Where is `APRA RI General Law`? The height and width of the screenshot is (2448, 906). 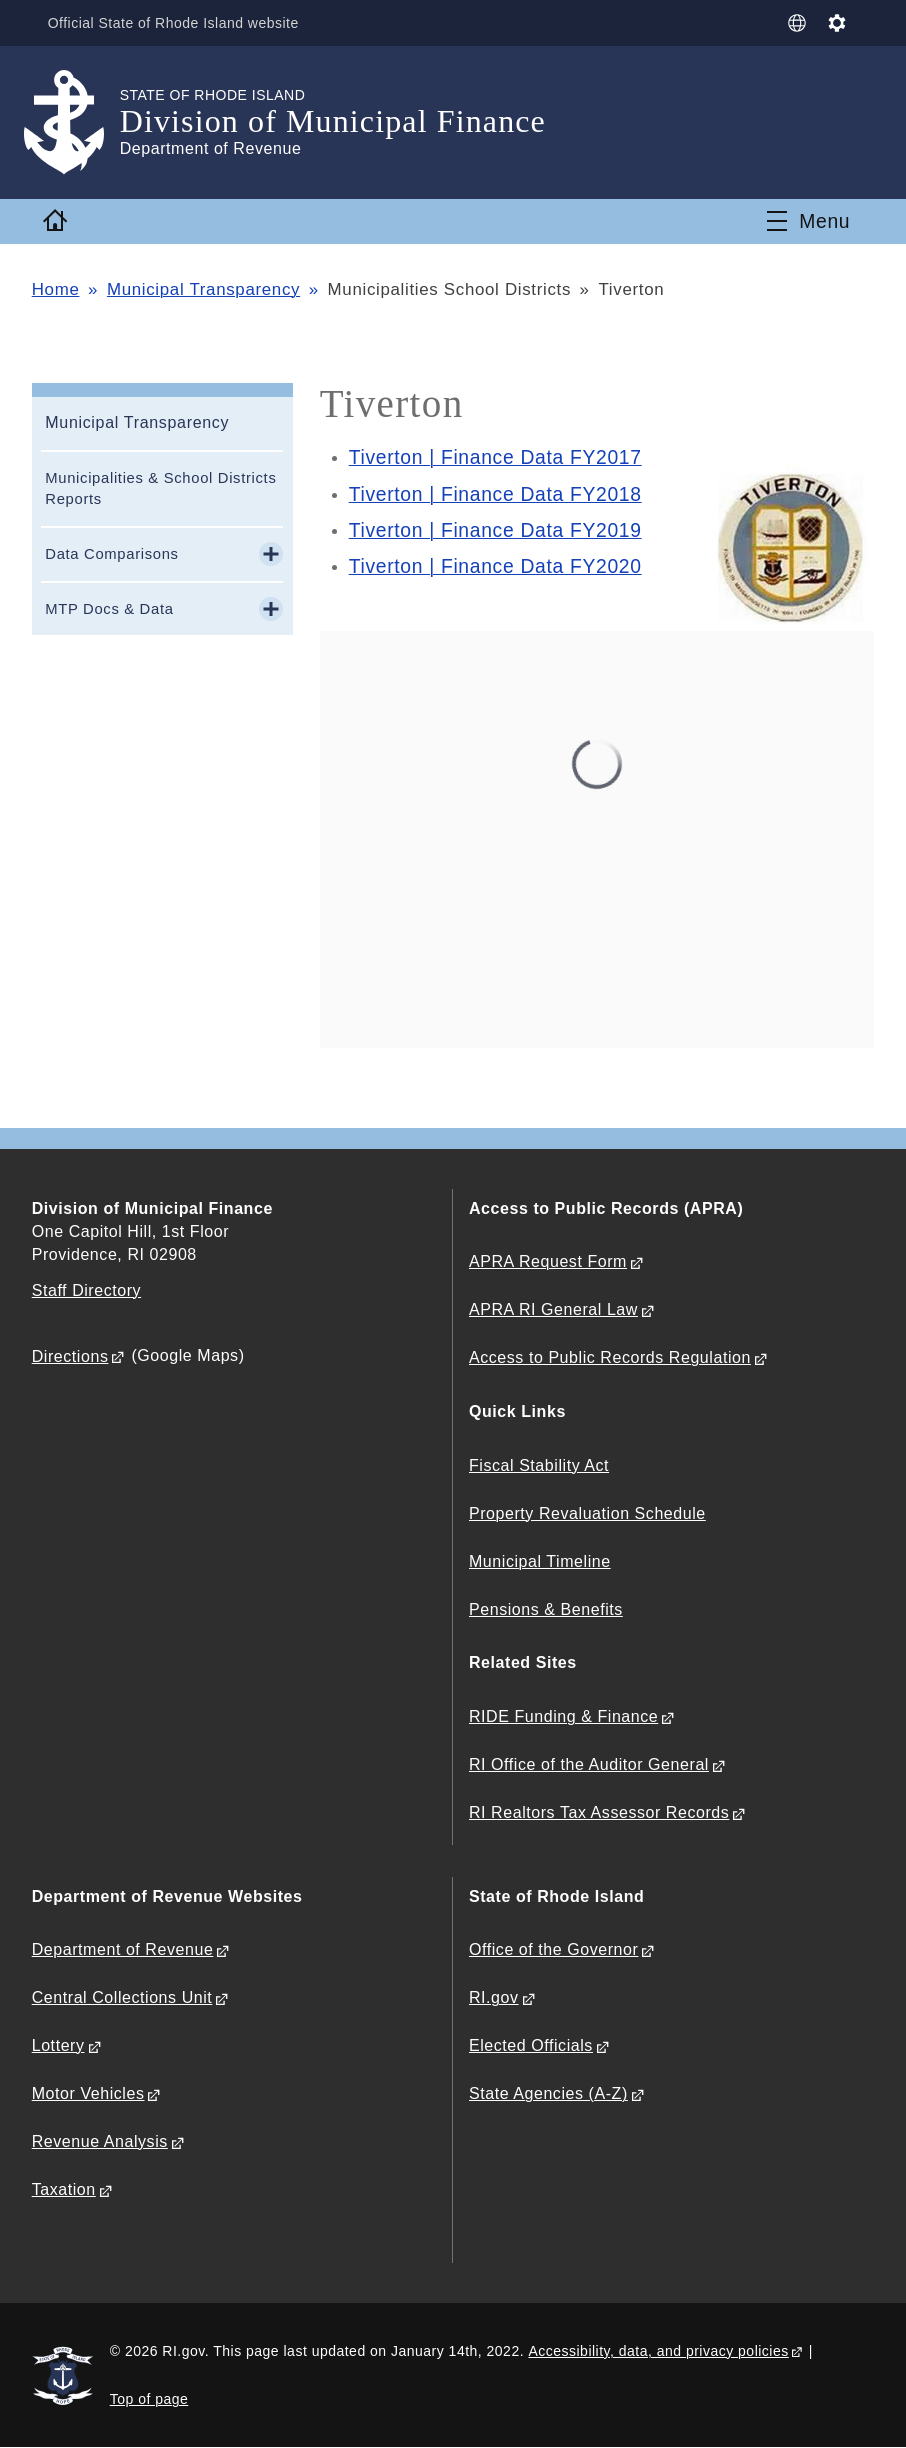 APRA RI General Law is located at coordinates (553, 1309).